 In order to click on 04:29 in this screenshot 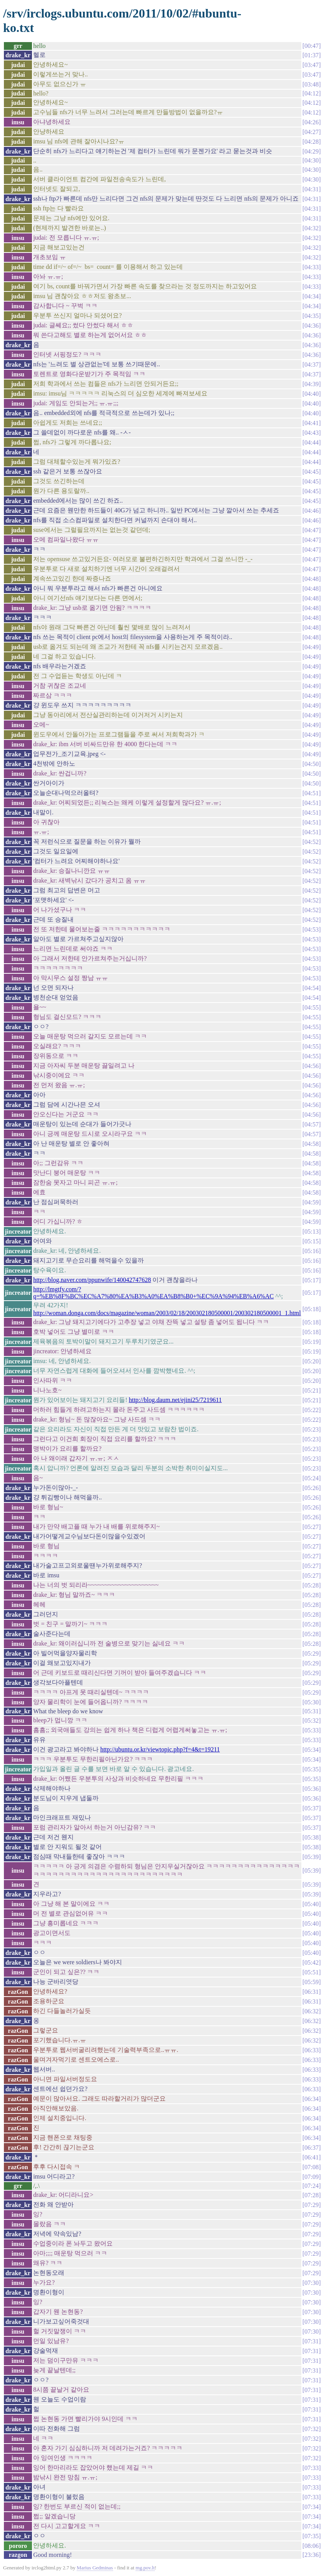, I will do `click(311, 151)`.